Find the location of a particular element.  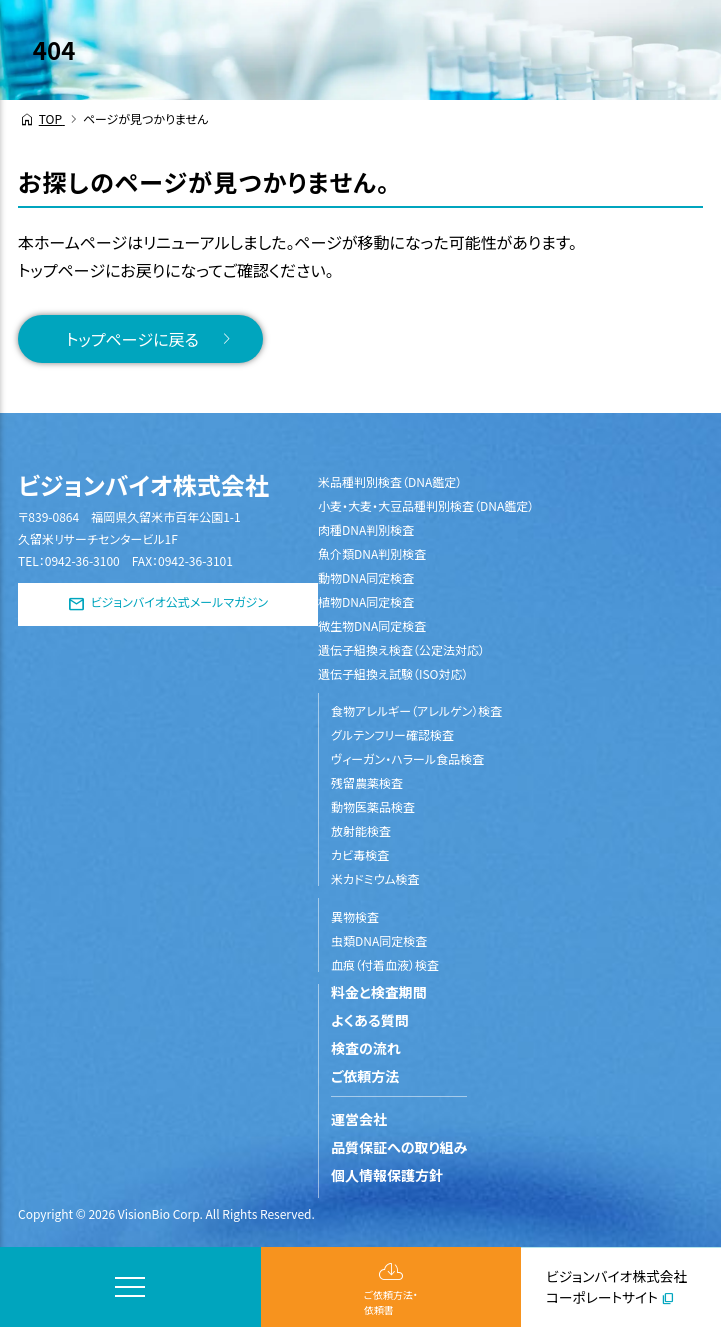

グルテンフリー確認検査 is located at coordinates (392, 734).